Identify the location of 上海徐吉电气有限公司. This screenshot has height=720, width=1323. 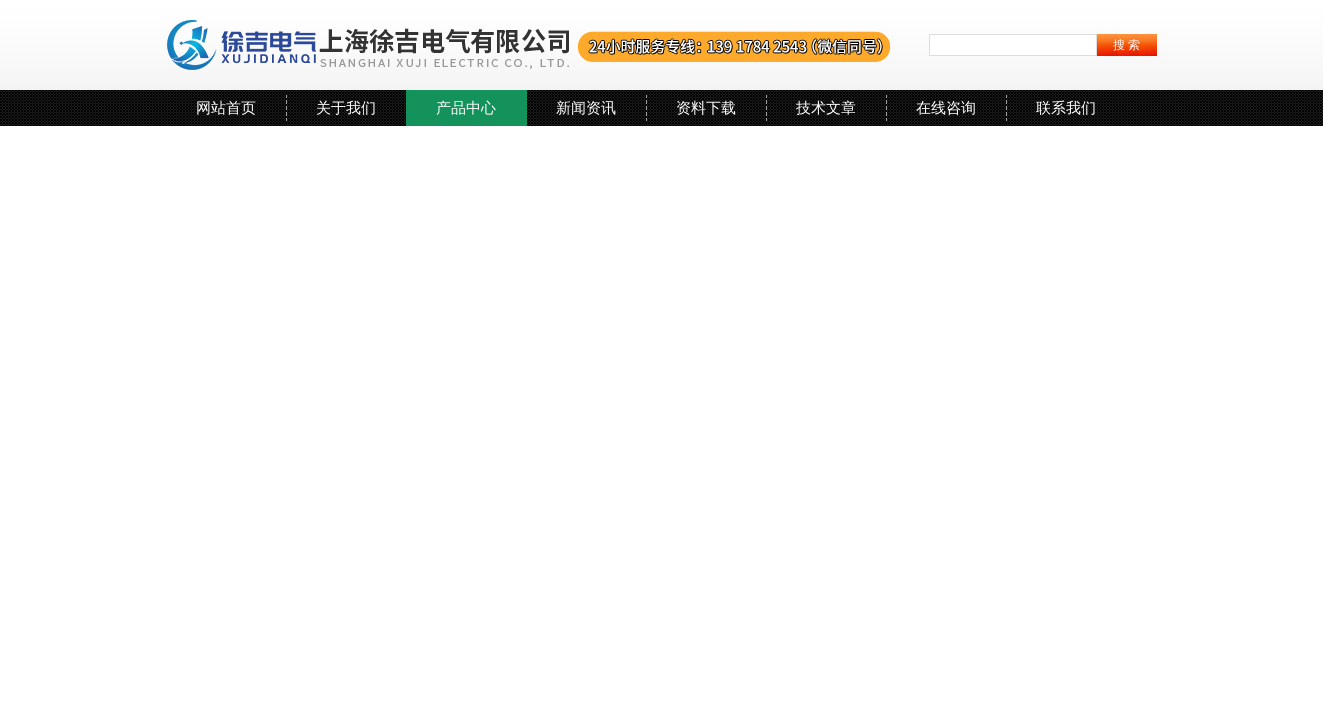
(529, 45).